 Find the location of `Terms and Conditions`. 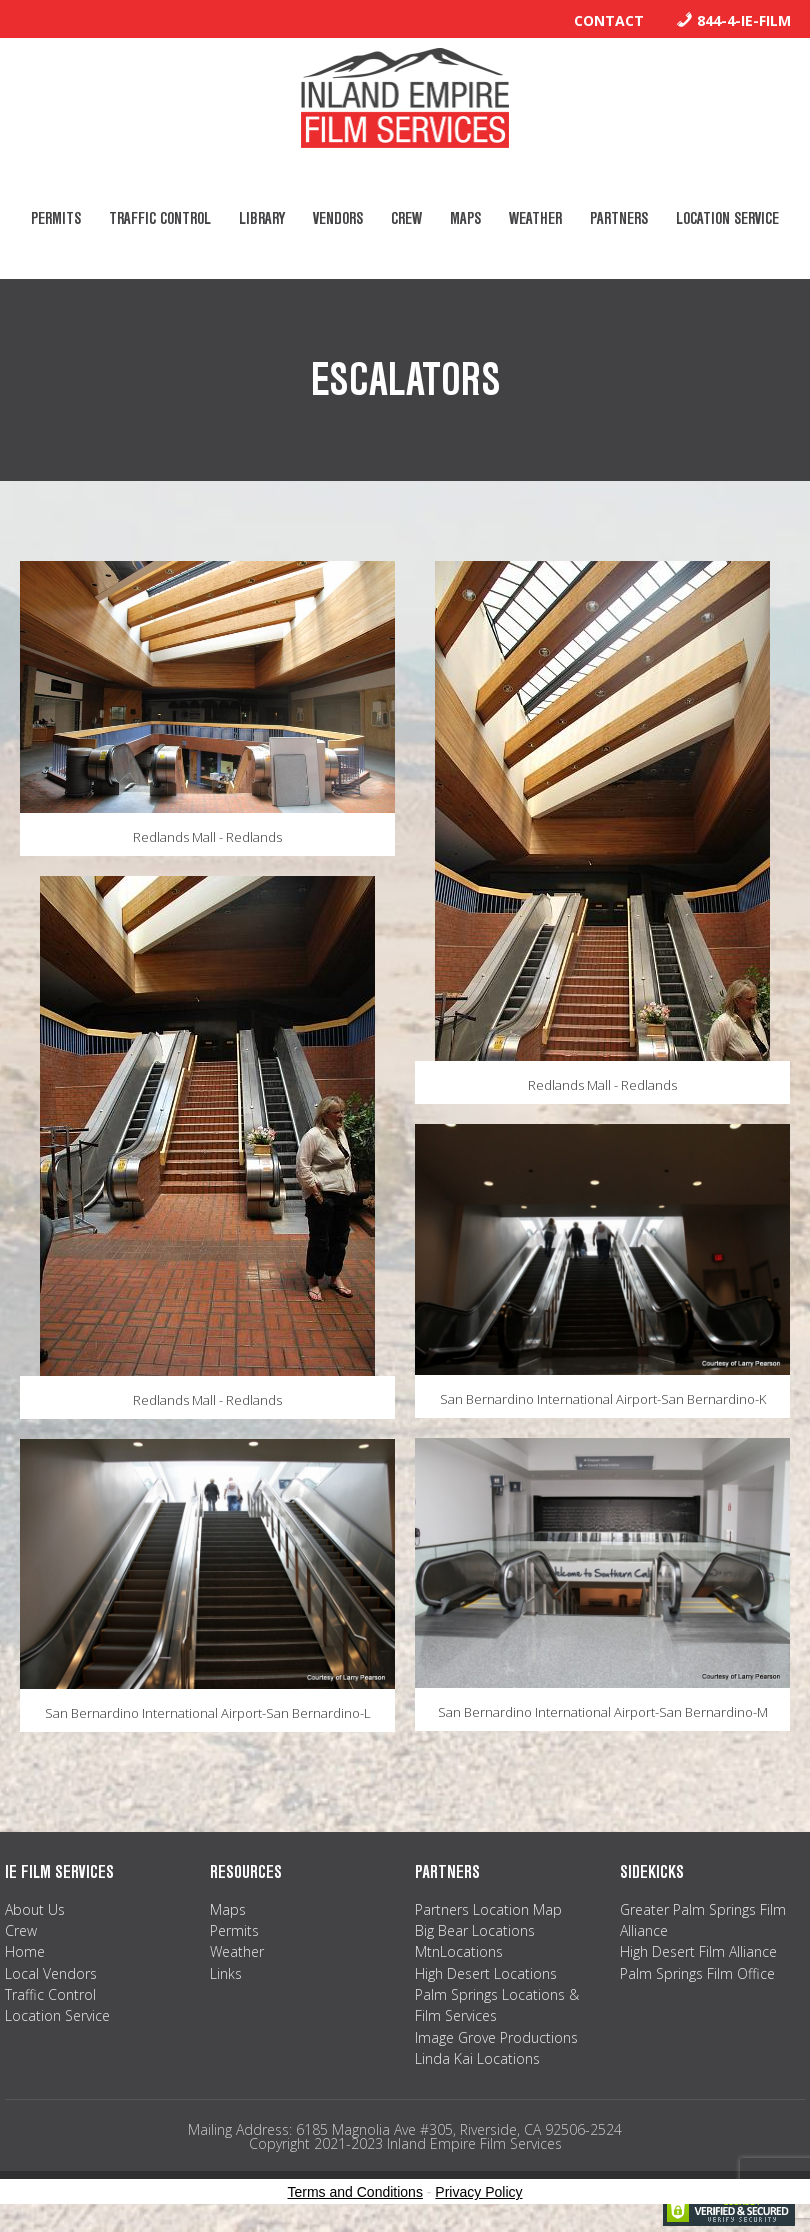

Terms and Conditions is located at coordinates (355, 2192).